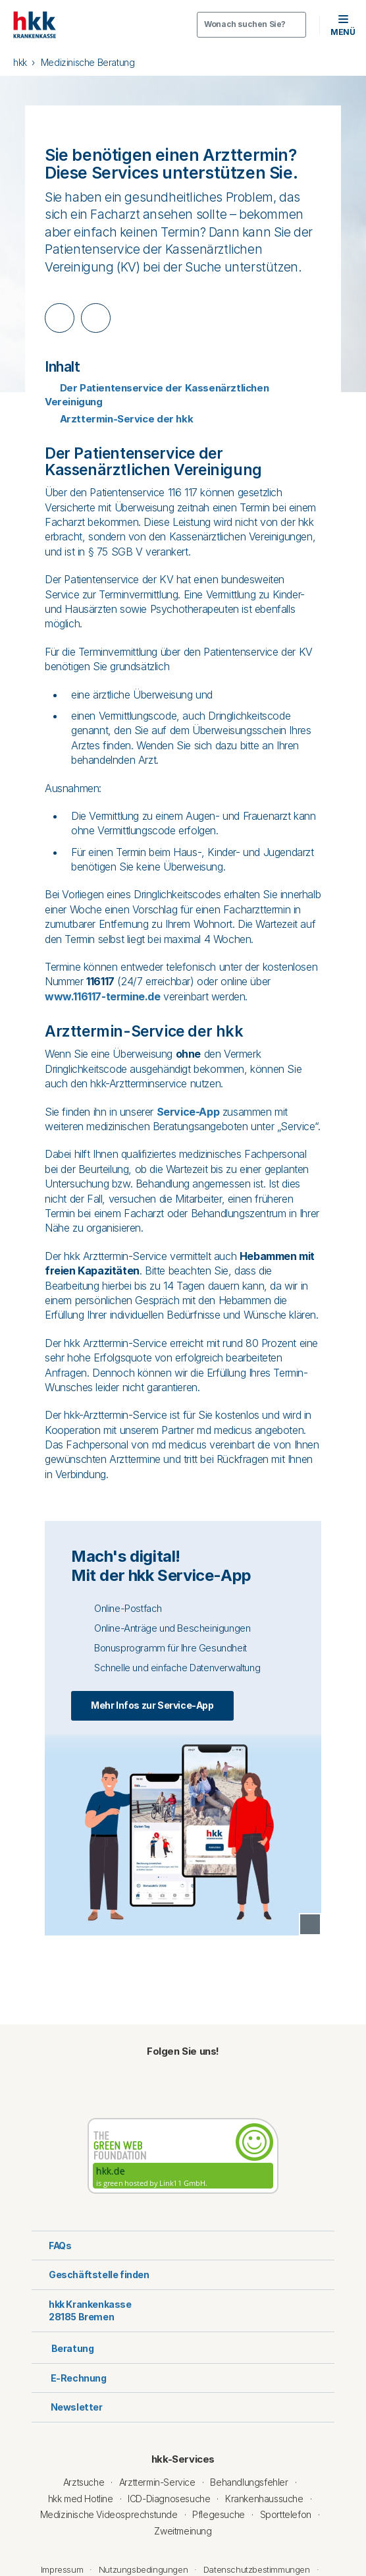 The width and height of the screenshot is (366, 2576). Describe the element at coordinates (103, 996) in the screenshot. I see `www.116117-termine.de` at that location.